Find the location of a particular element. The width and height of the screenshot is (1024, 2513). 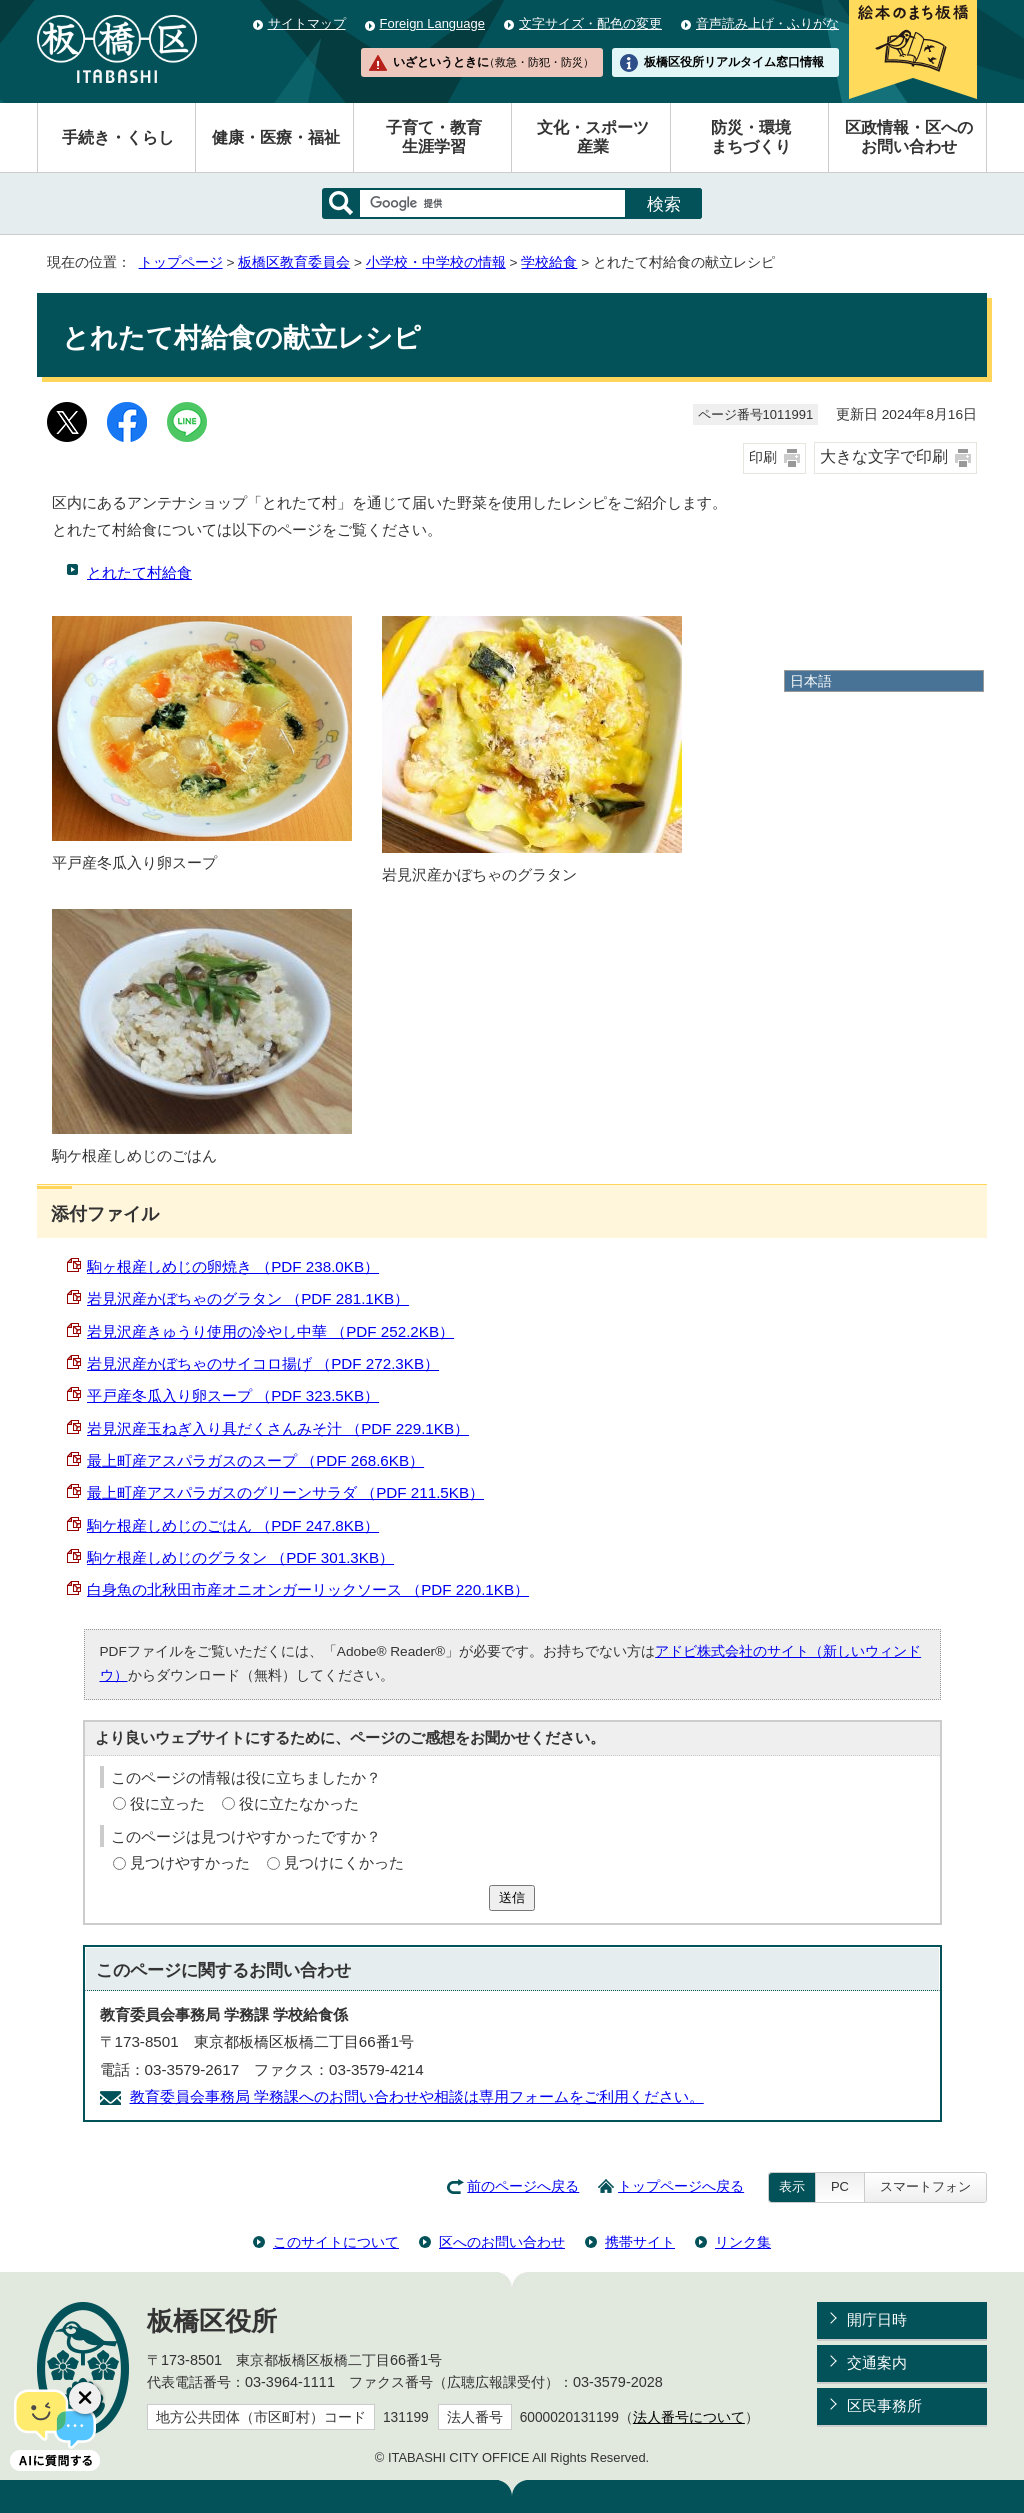

交通案内 is located at coordinates (877, 2362).